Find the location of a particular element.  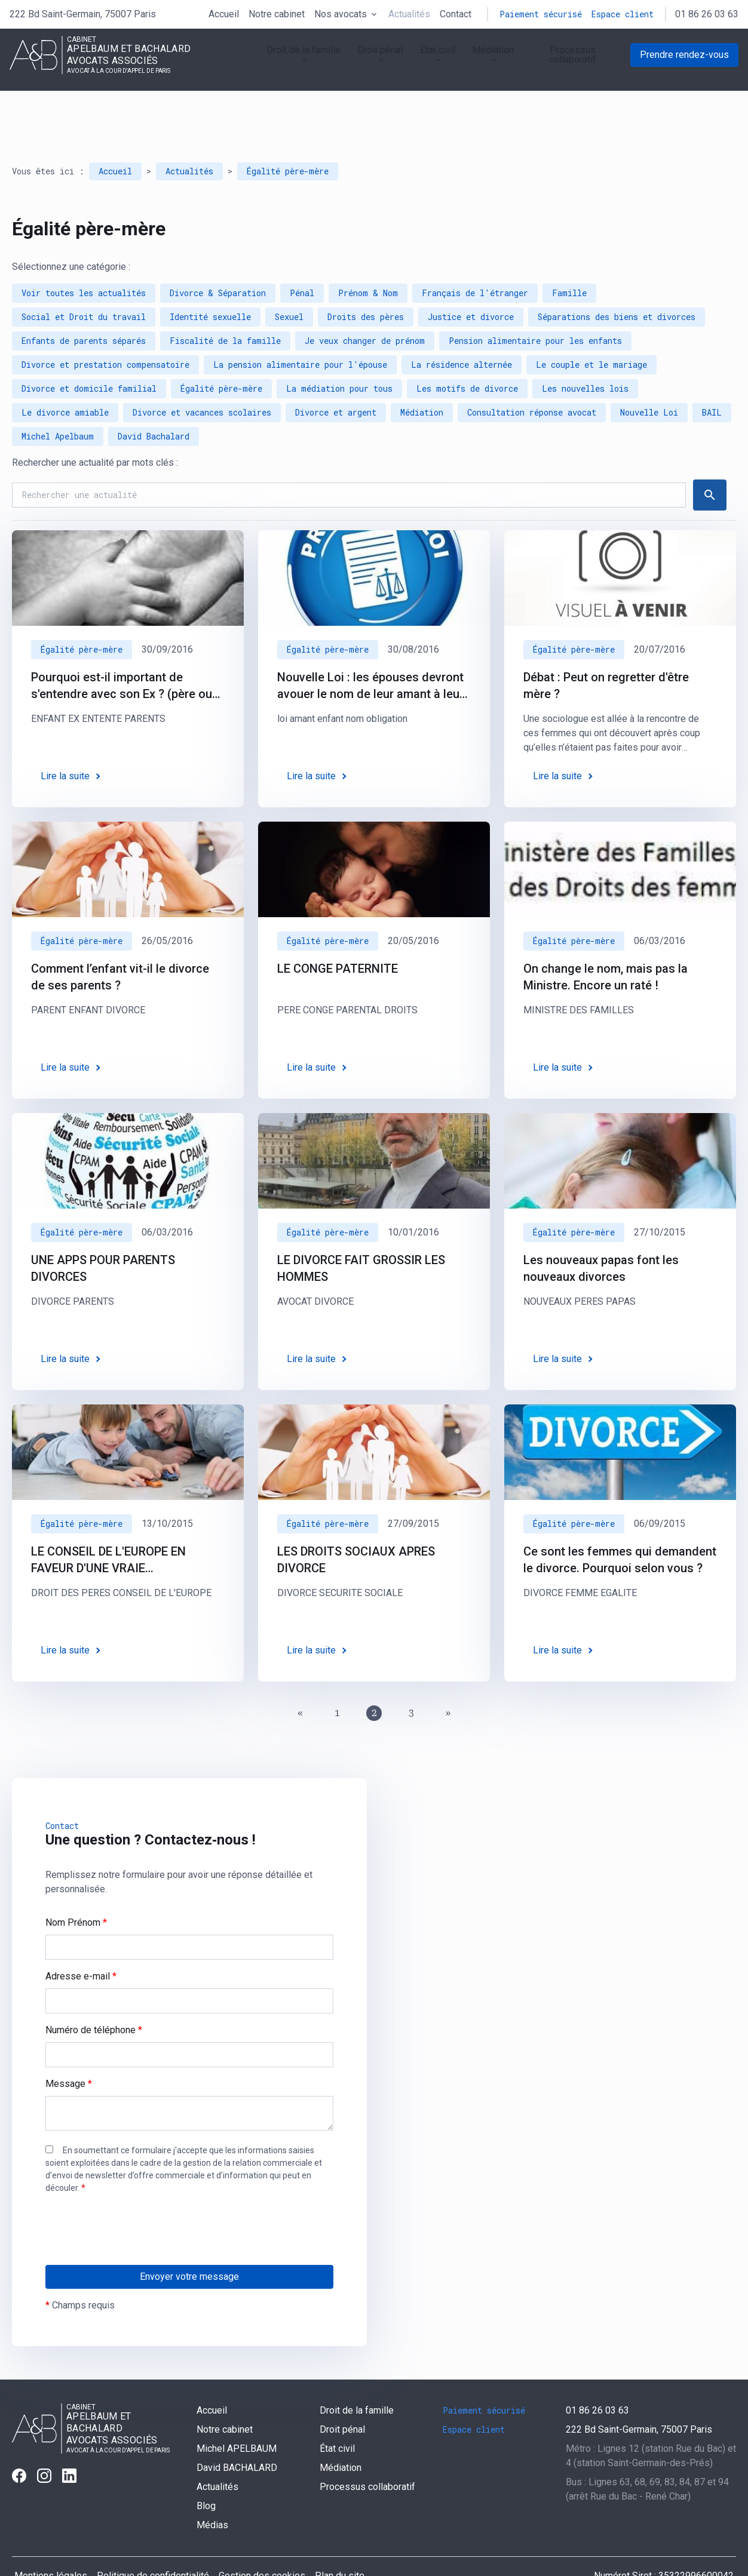

Débat : Peut on regretter d'être mère ? is located at coordinates (606, 652).